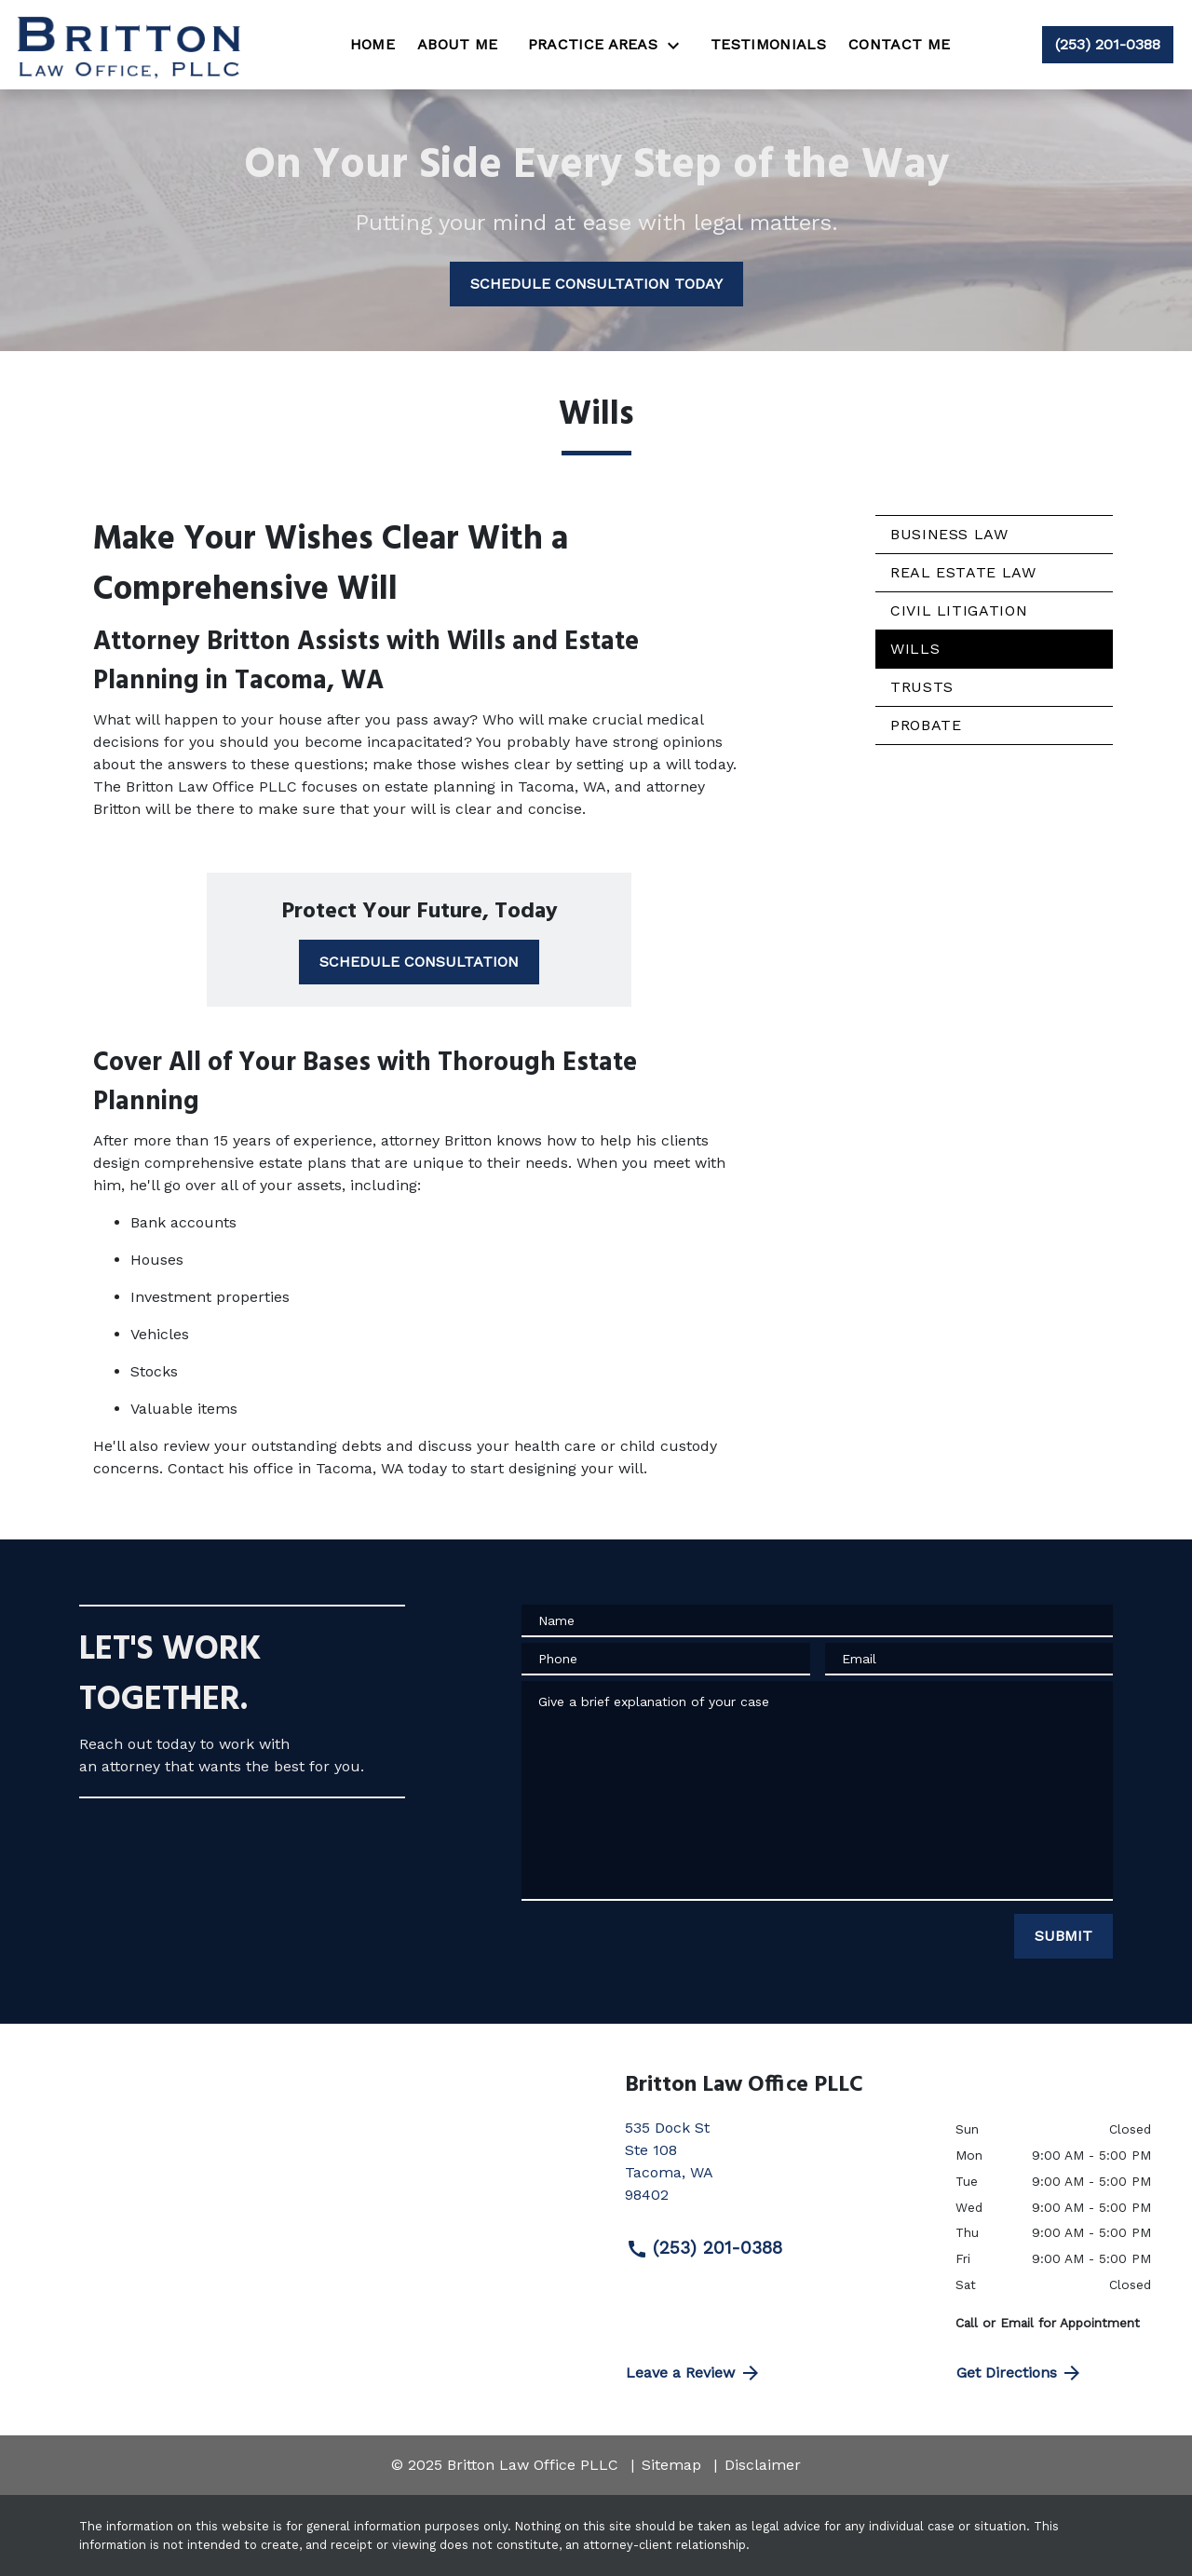  I want to click on [link to home page], so click(131, 44).